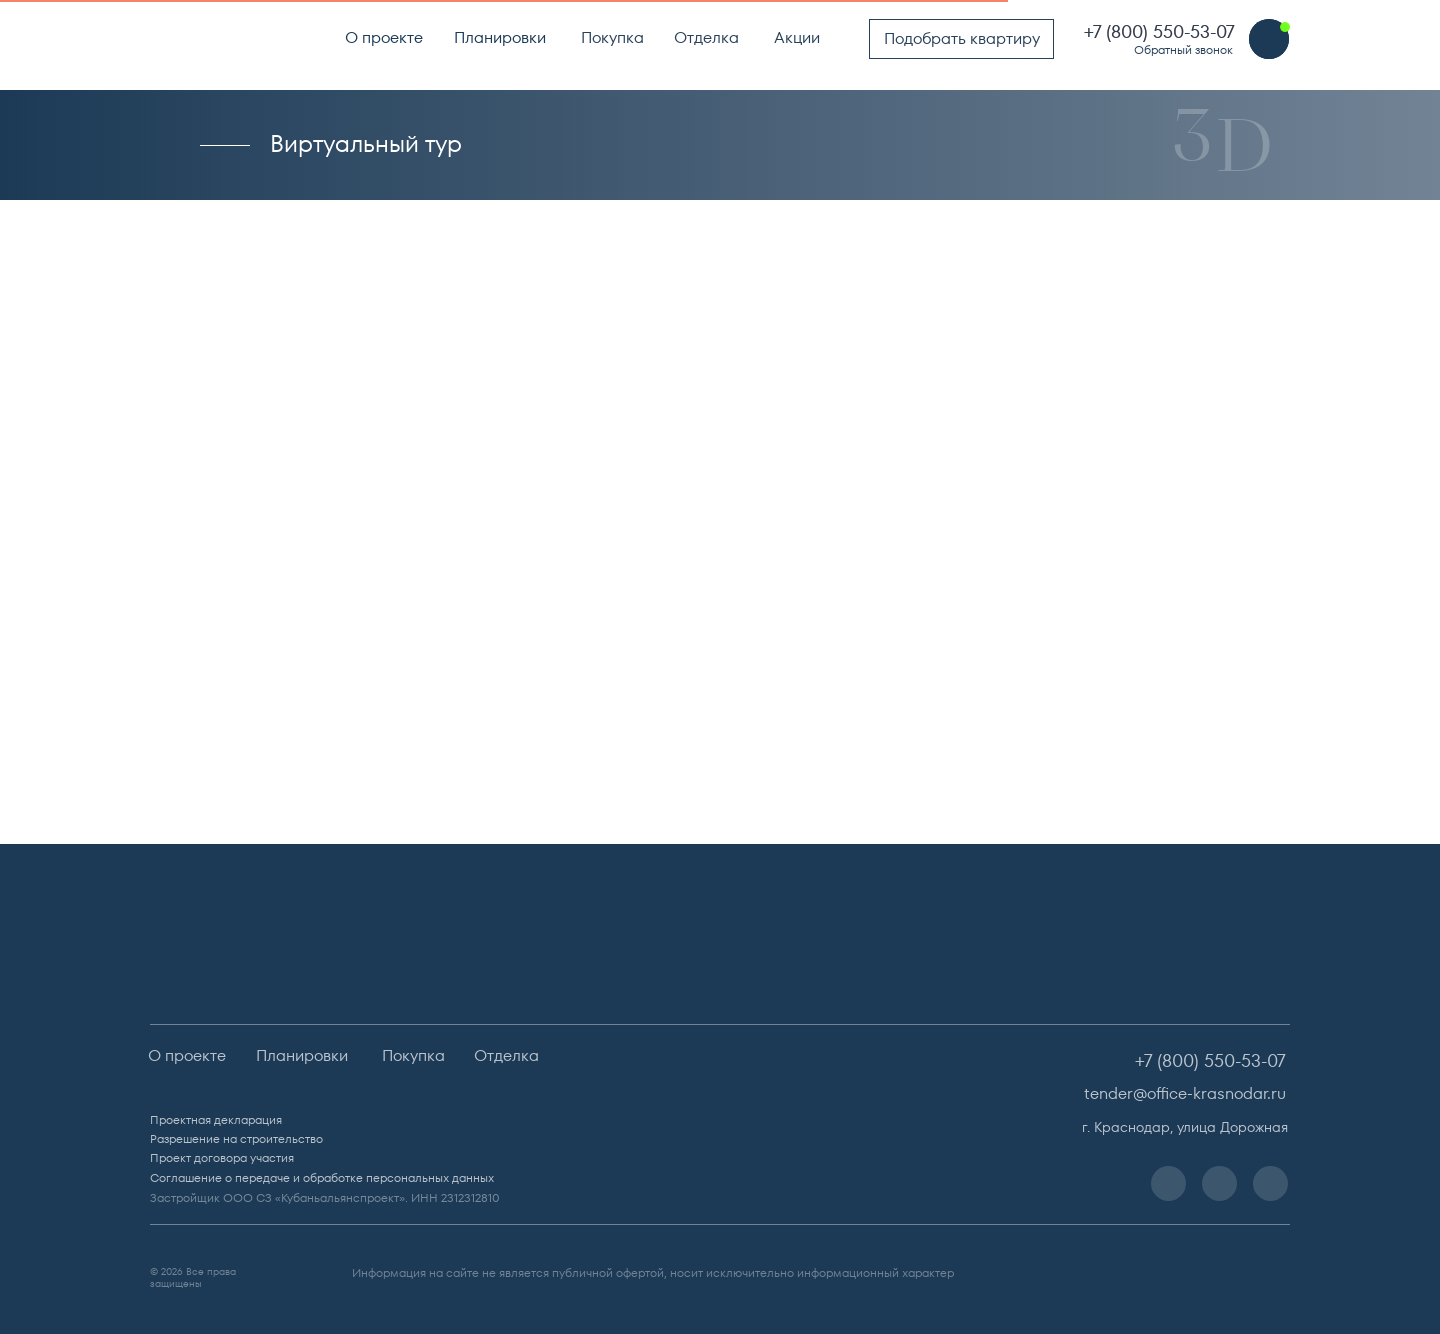 This screenshot has height=1334, width=1440. Describe the element at coordinates (1183, 49) in the screenshot. I see `Обратный звонок [button]` at that location.